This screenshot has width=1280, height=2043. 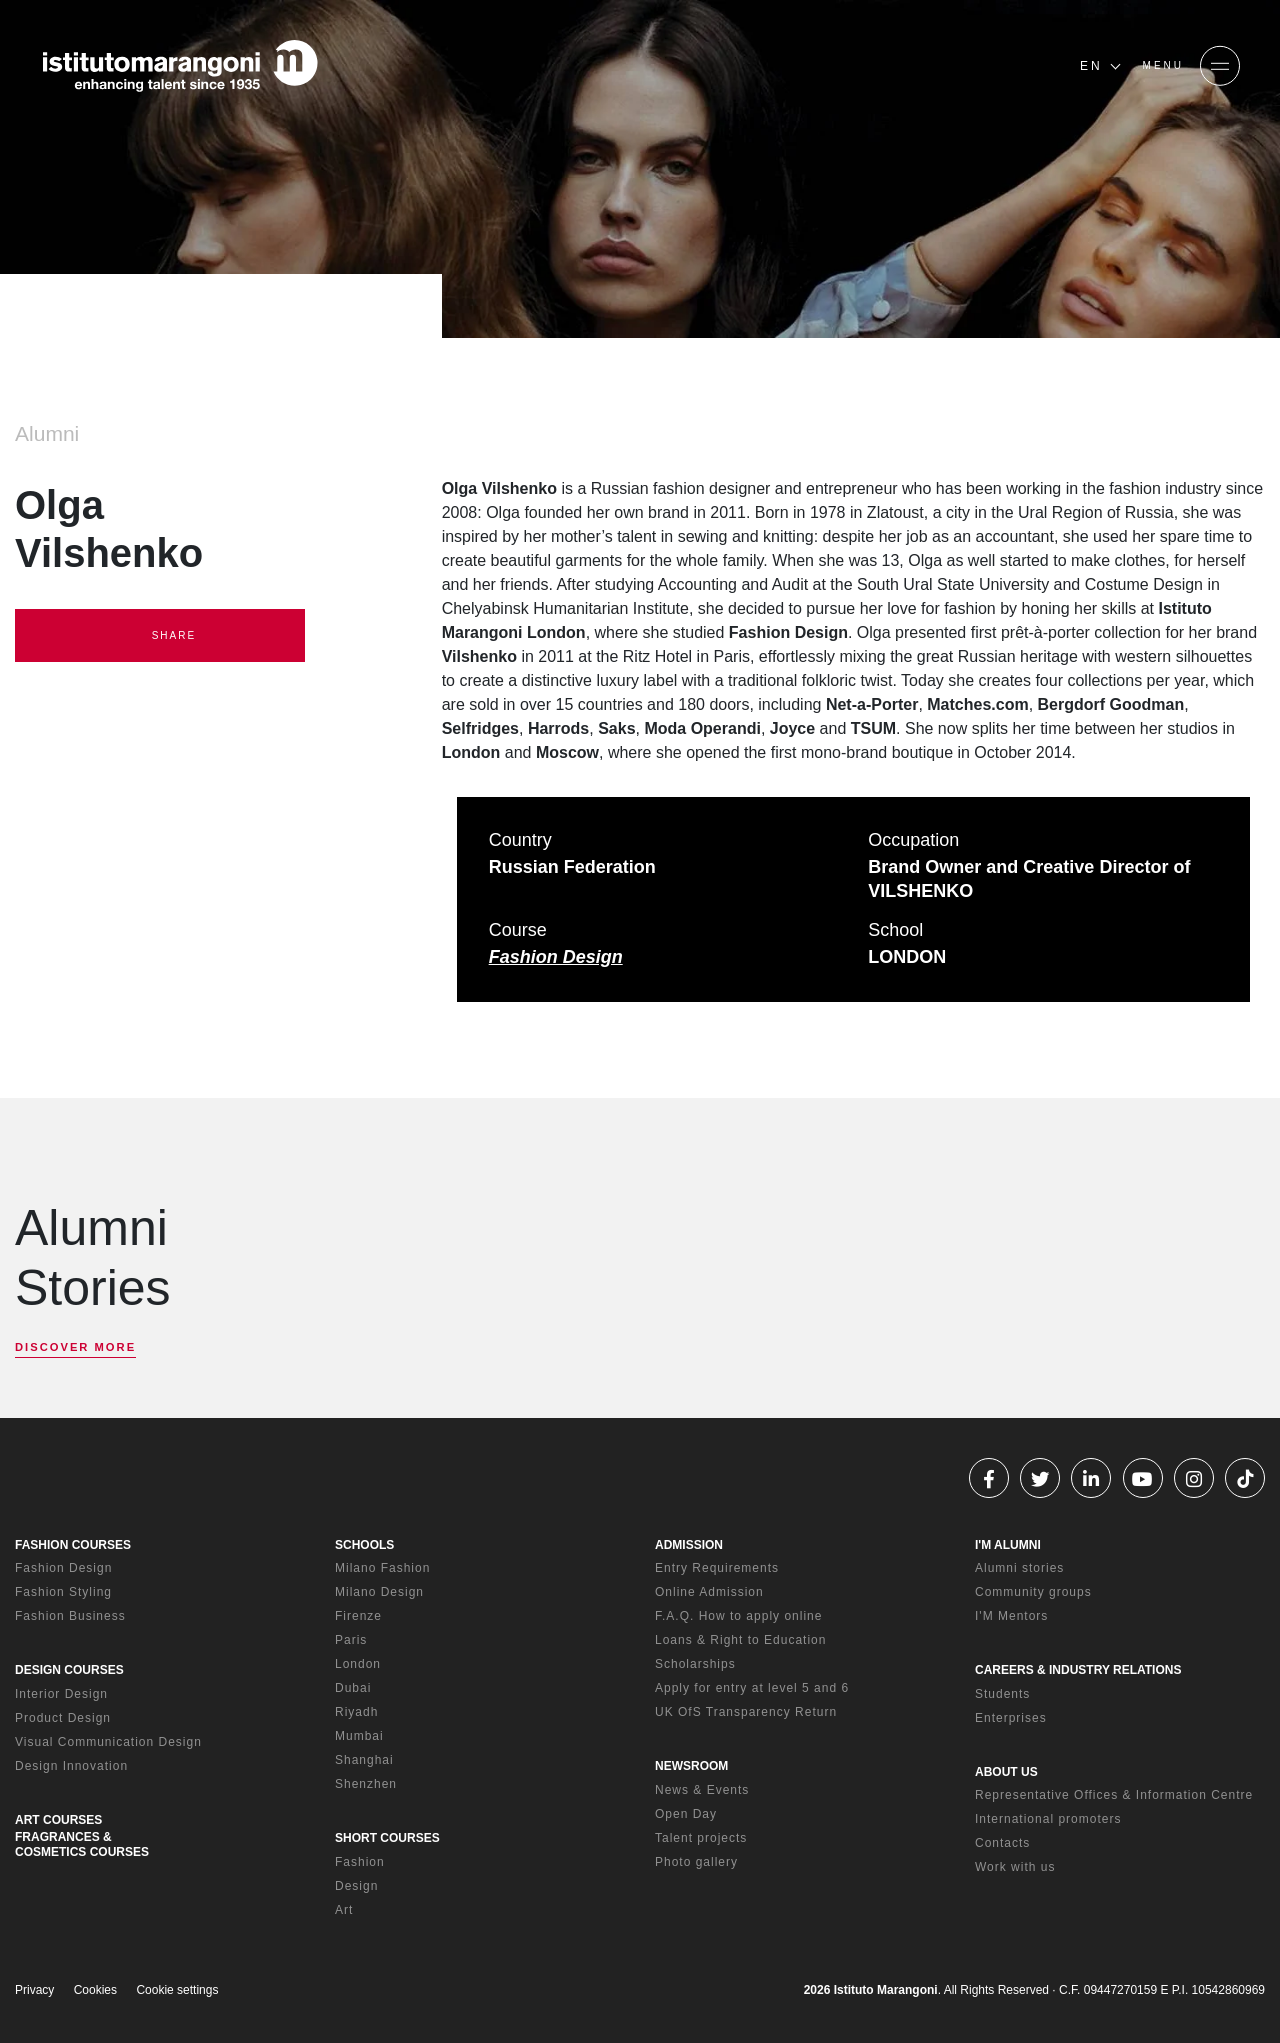 What do you see at coordinates (1078, 1670) in the screenshot?
I see `CAREERS & INDUSTRY RELATIONS` at bounding box center [1078, 1670].